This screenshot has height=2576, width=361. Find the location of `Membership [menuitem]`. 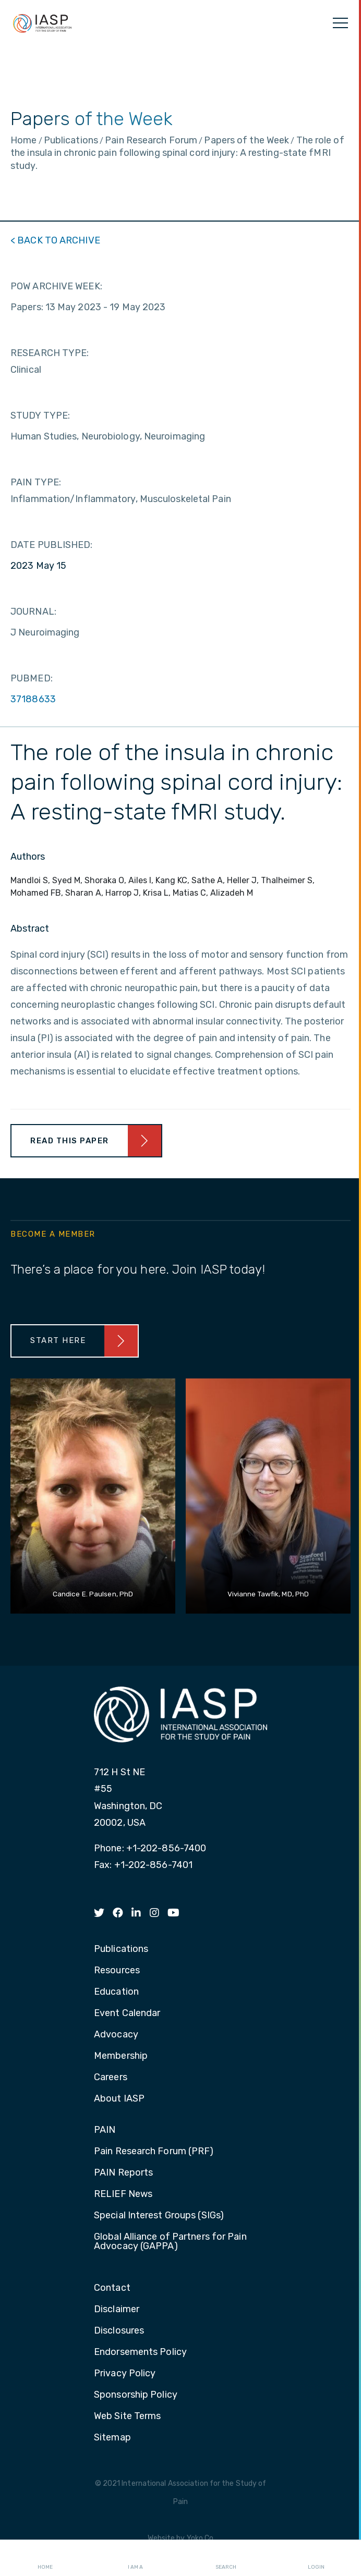

Membership [menuitem] is located at coordinates (121, 2056).